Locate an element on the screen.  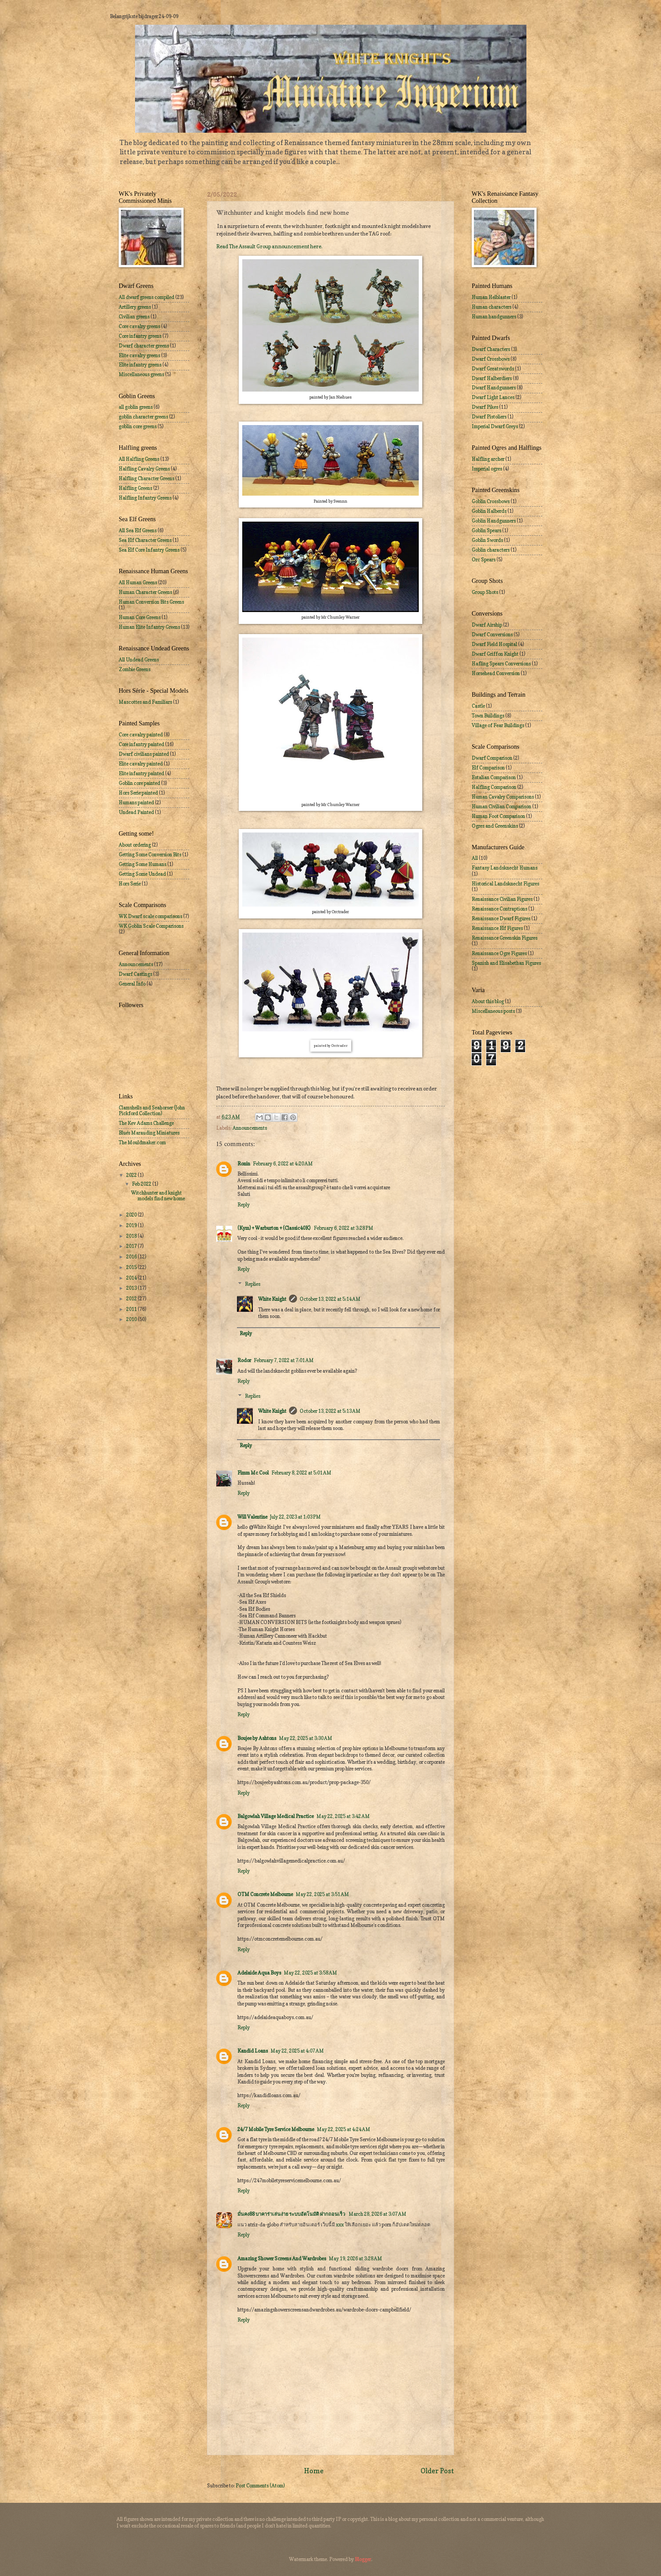
2019 is located at coordinates (132, 1225).